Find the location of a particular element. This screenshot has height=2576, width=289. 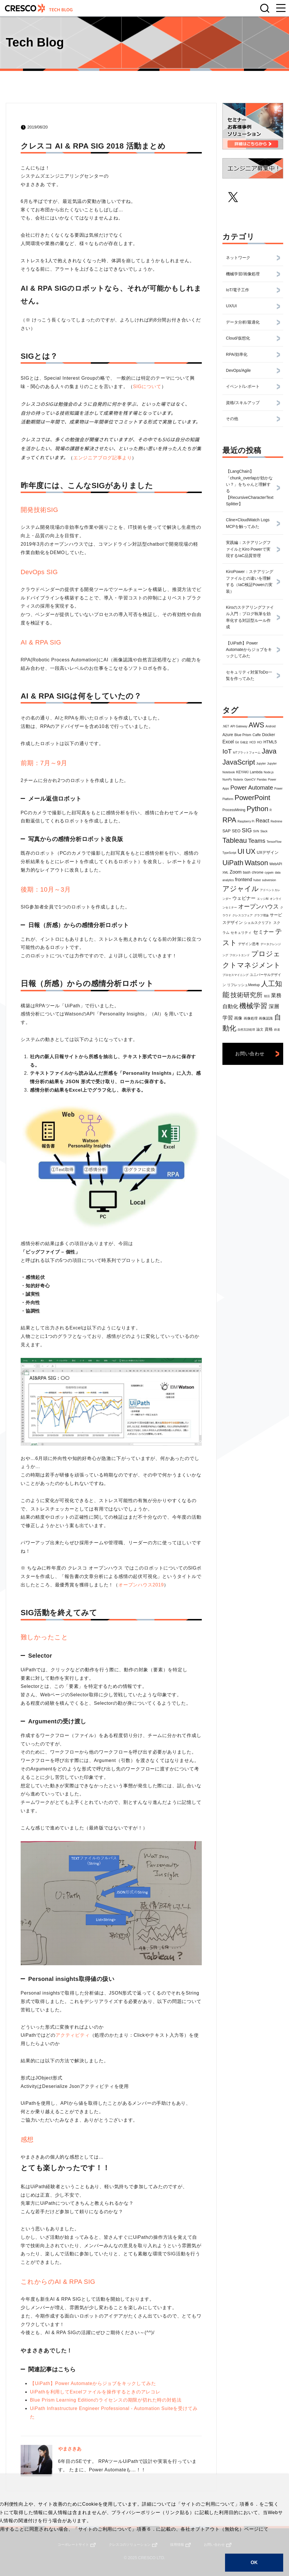

XML is located at coordinates (225, 872).